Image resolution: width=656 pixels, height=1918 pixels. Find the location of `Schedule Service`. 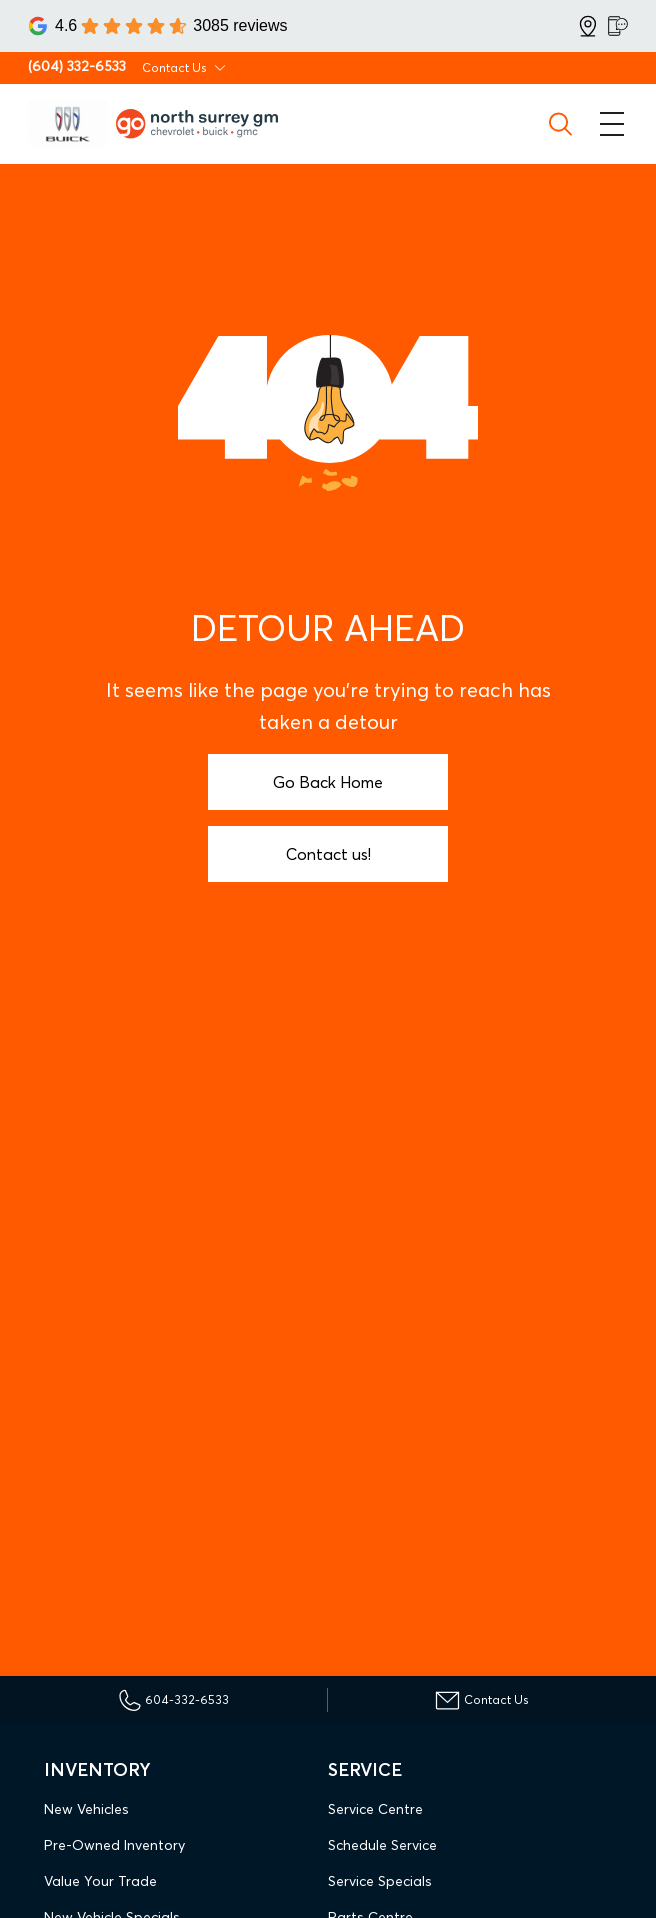

Schedule Service is located at coordinates (382, 1845).